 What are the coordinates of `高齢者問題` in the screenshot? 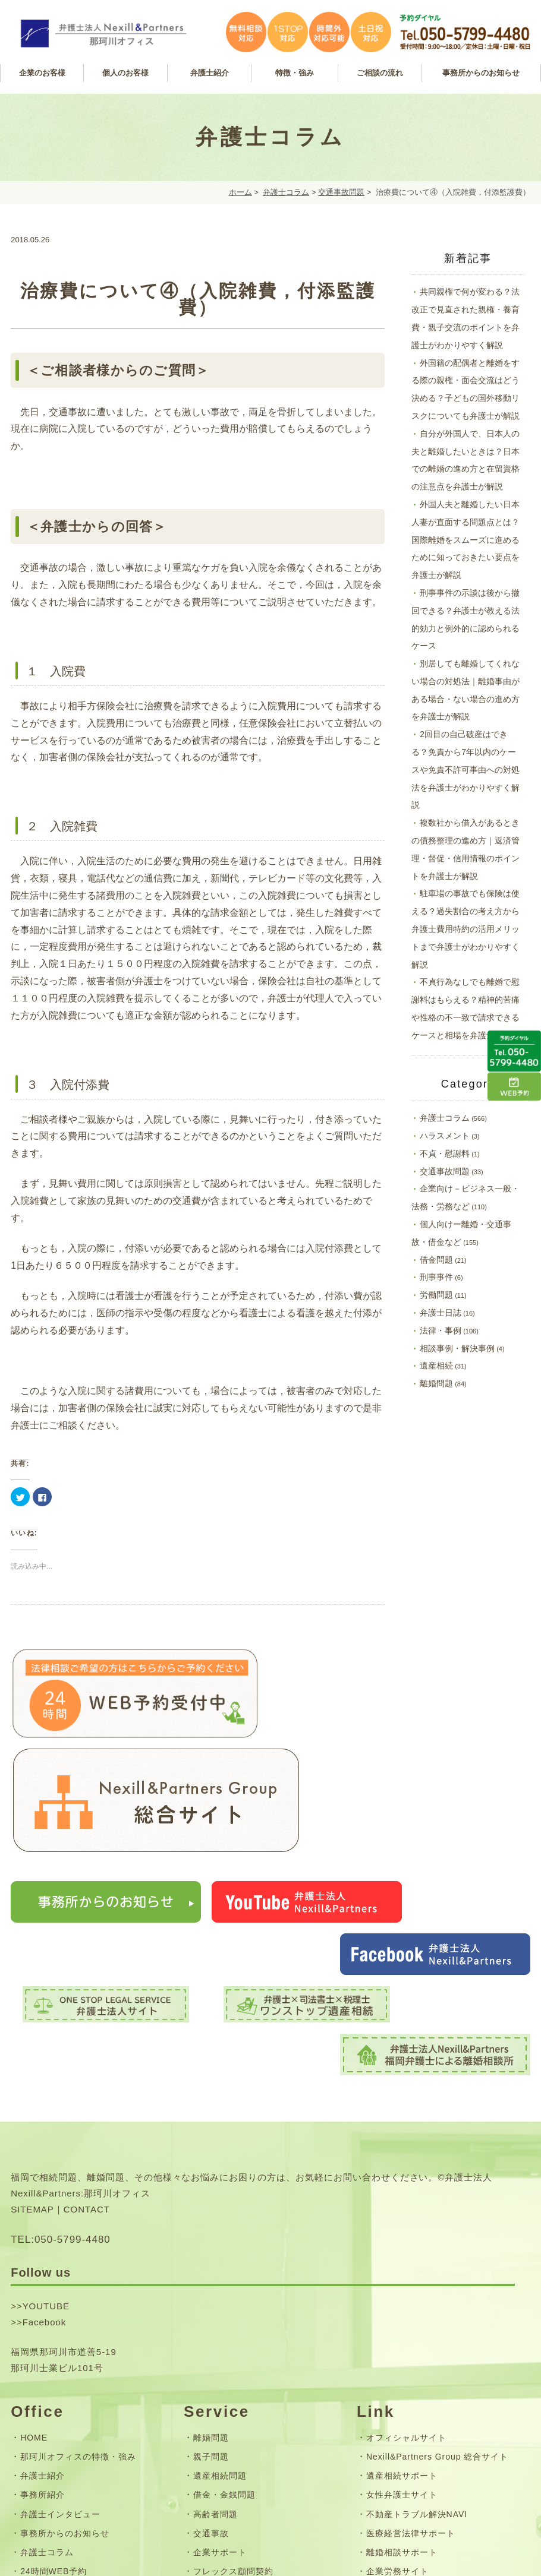 It's located at (215, 2313).